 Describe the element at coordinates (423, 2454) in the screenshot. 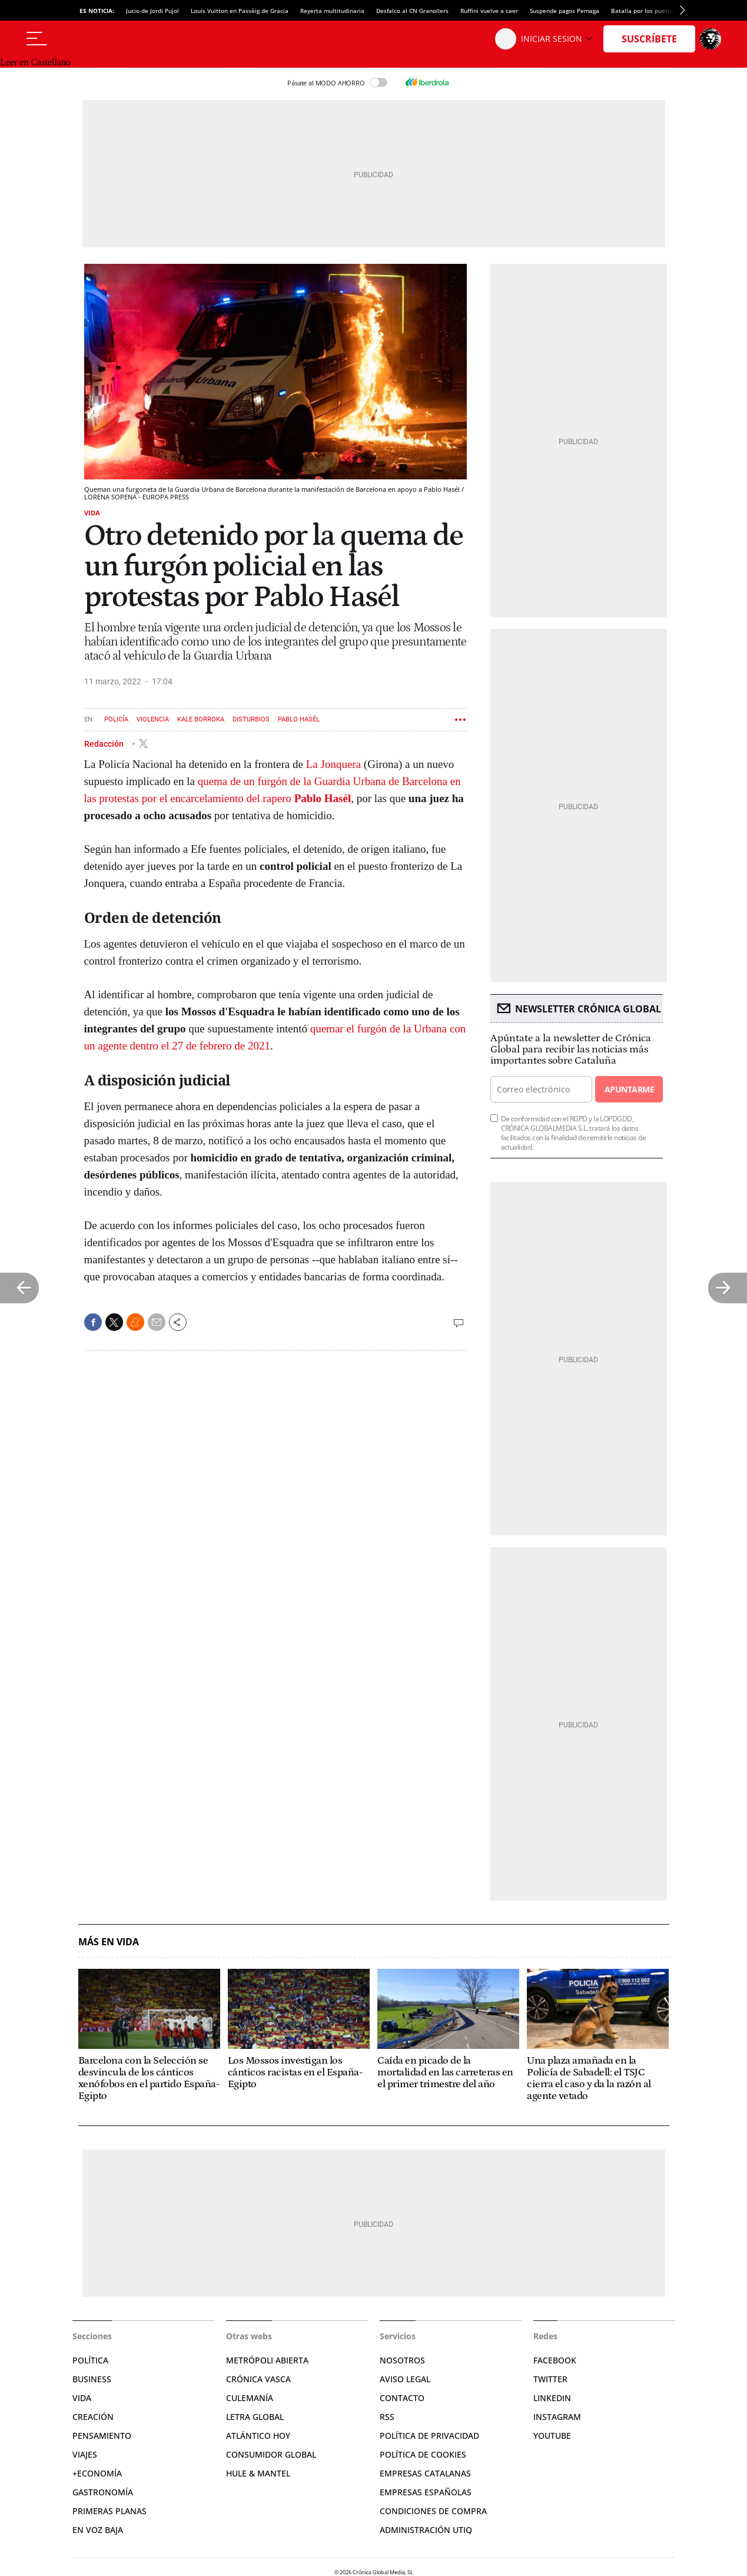

I see `Política de cookies` at that location.